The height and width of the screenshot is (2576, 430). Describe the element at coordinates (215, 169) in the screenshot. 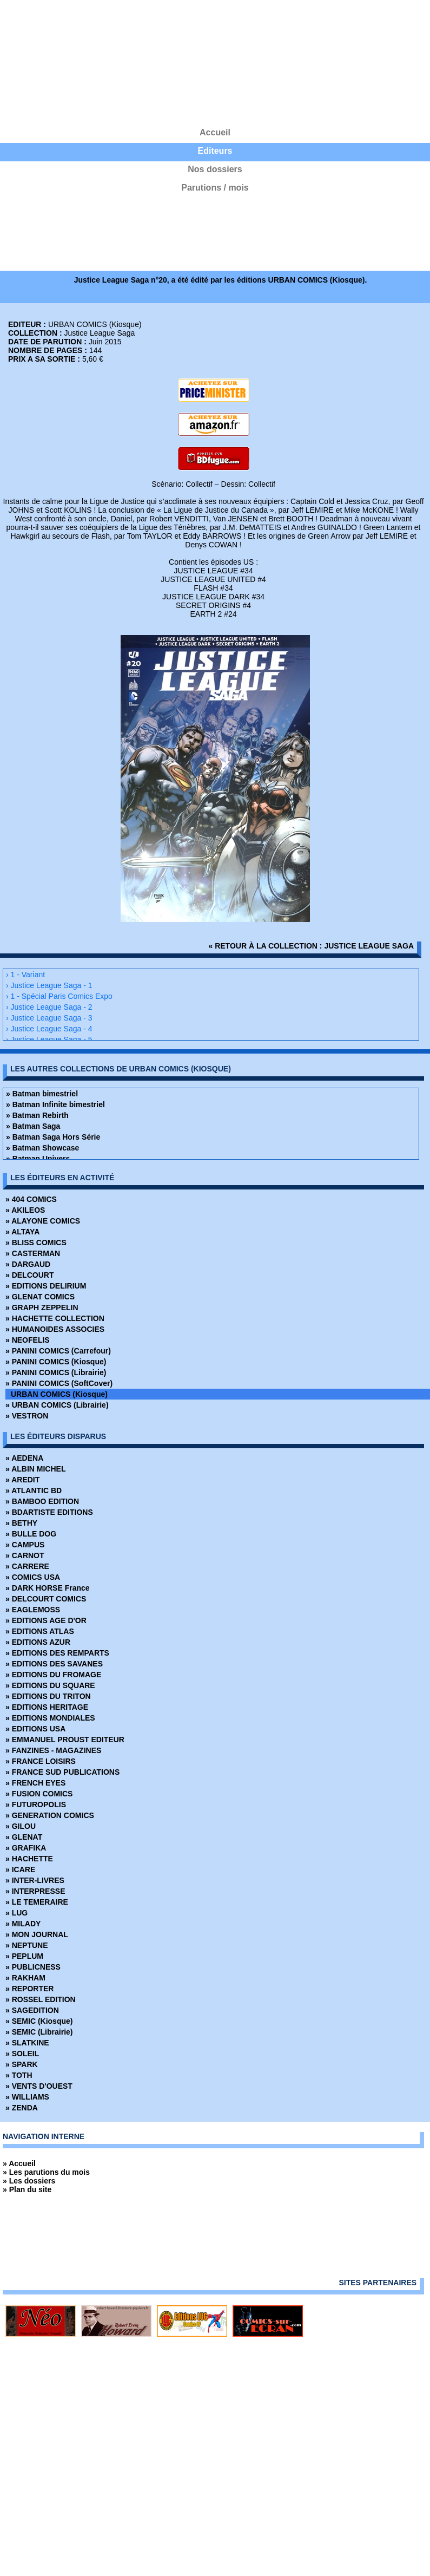

I see `Nos dossiers` at that location.